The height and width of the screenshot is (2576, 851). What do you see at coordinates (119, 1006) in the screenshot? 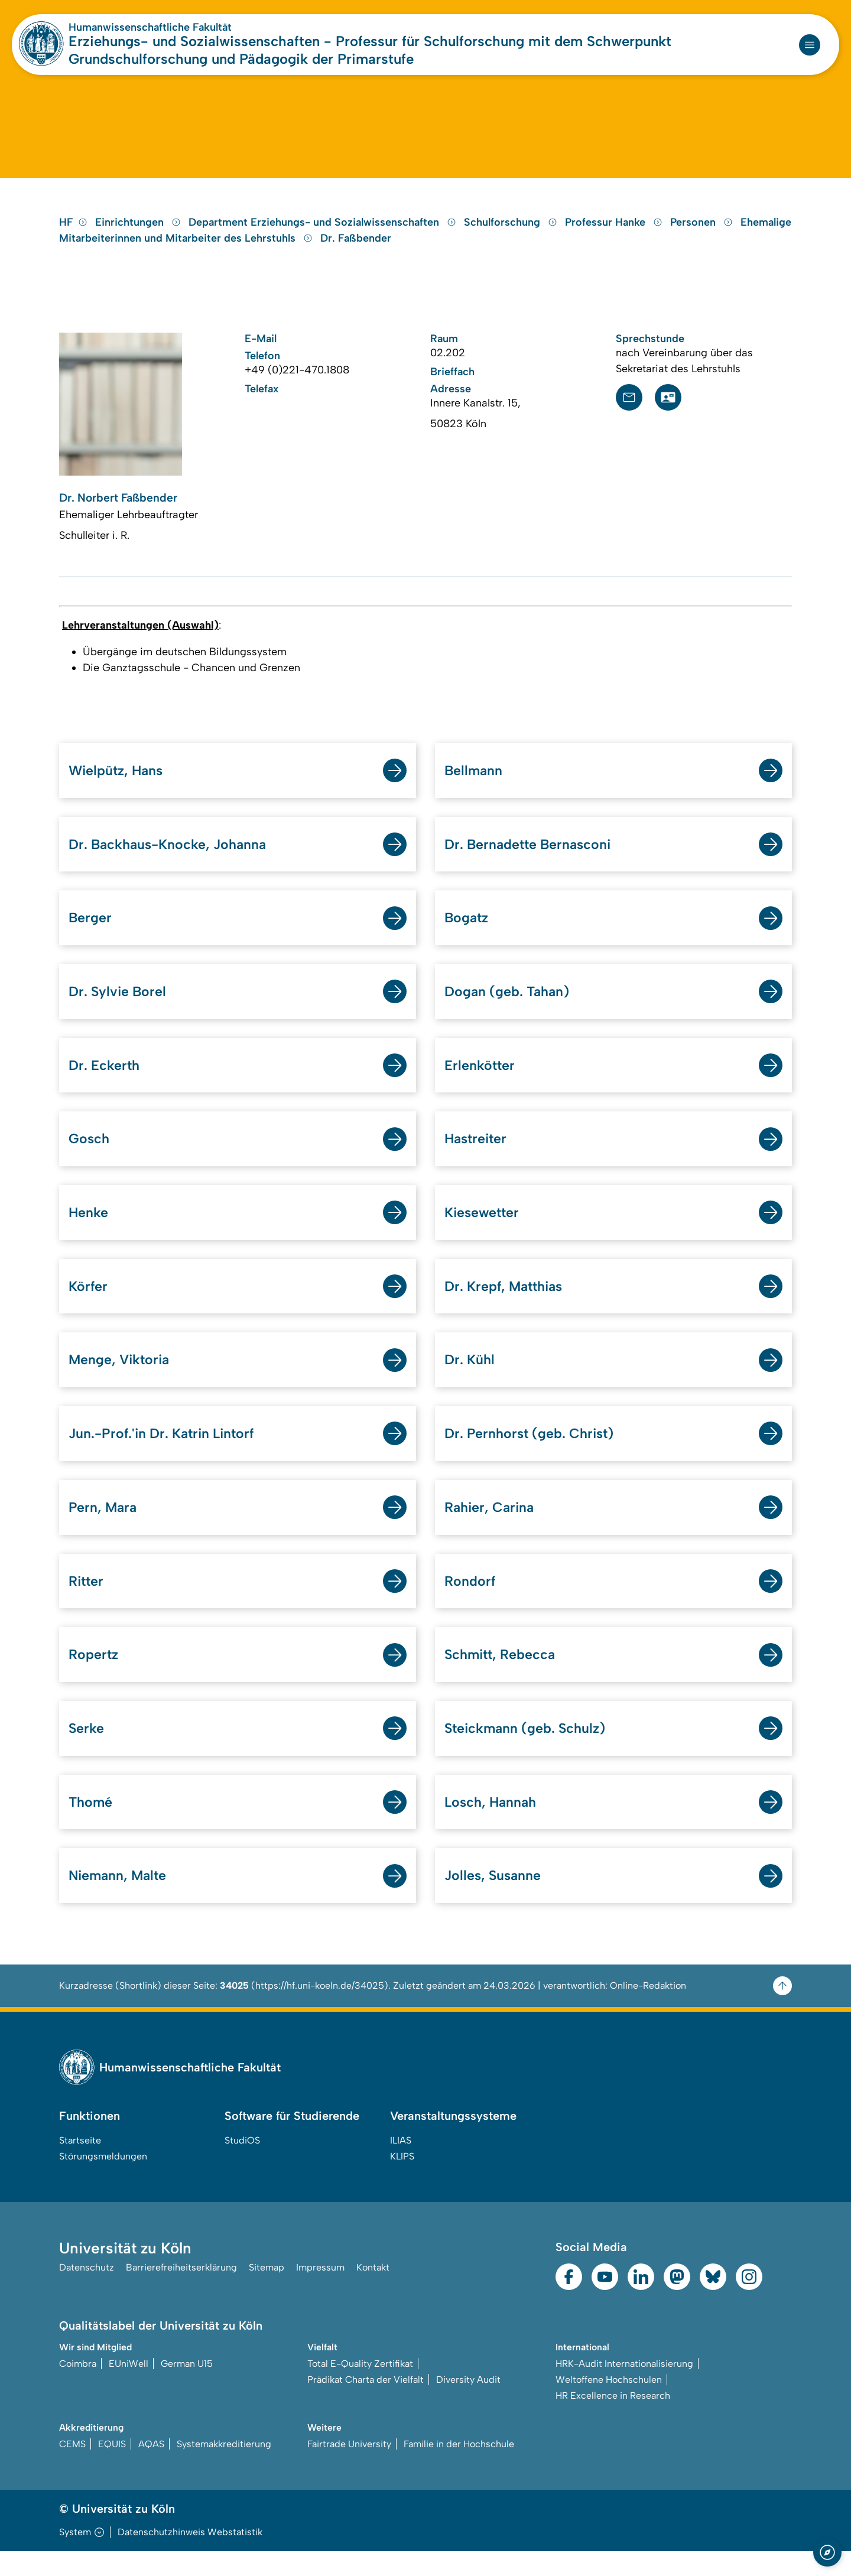
I see `Dr. Sylvie Borel` at bounding box center [119, 1006].